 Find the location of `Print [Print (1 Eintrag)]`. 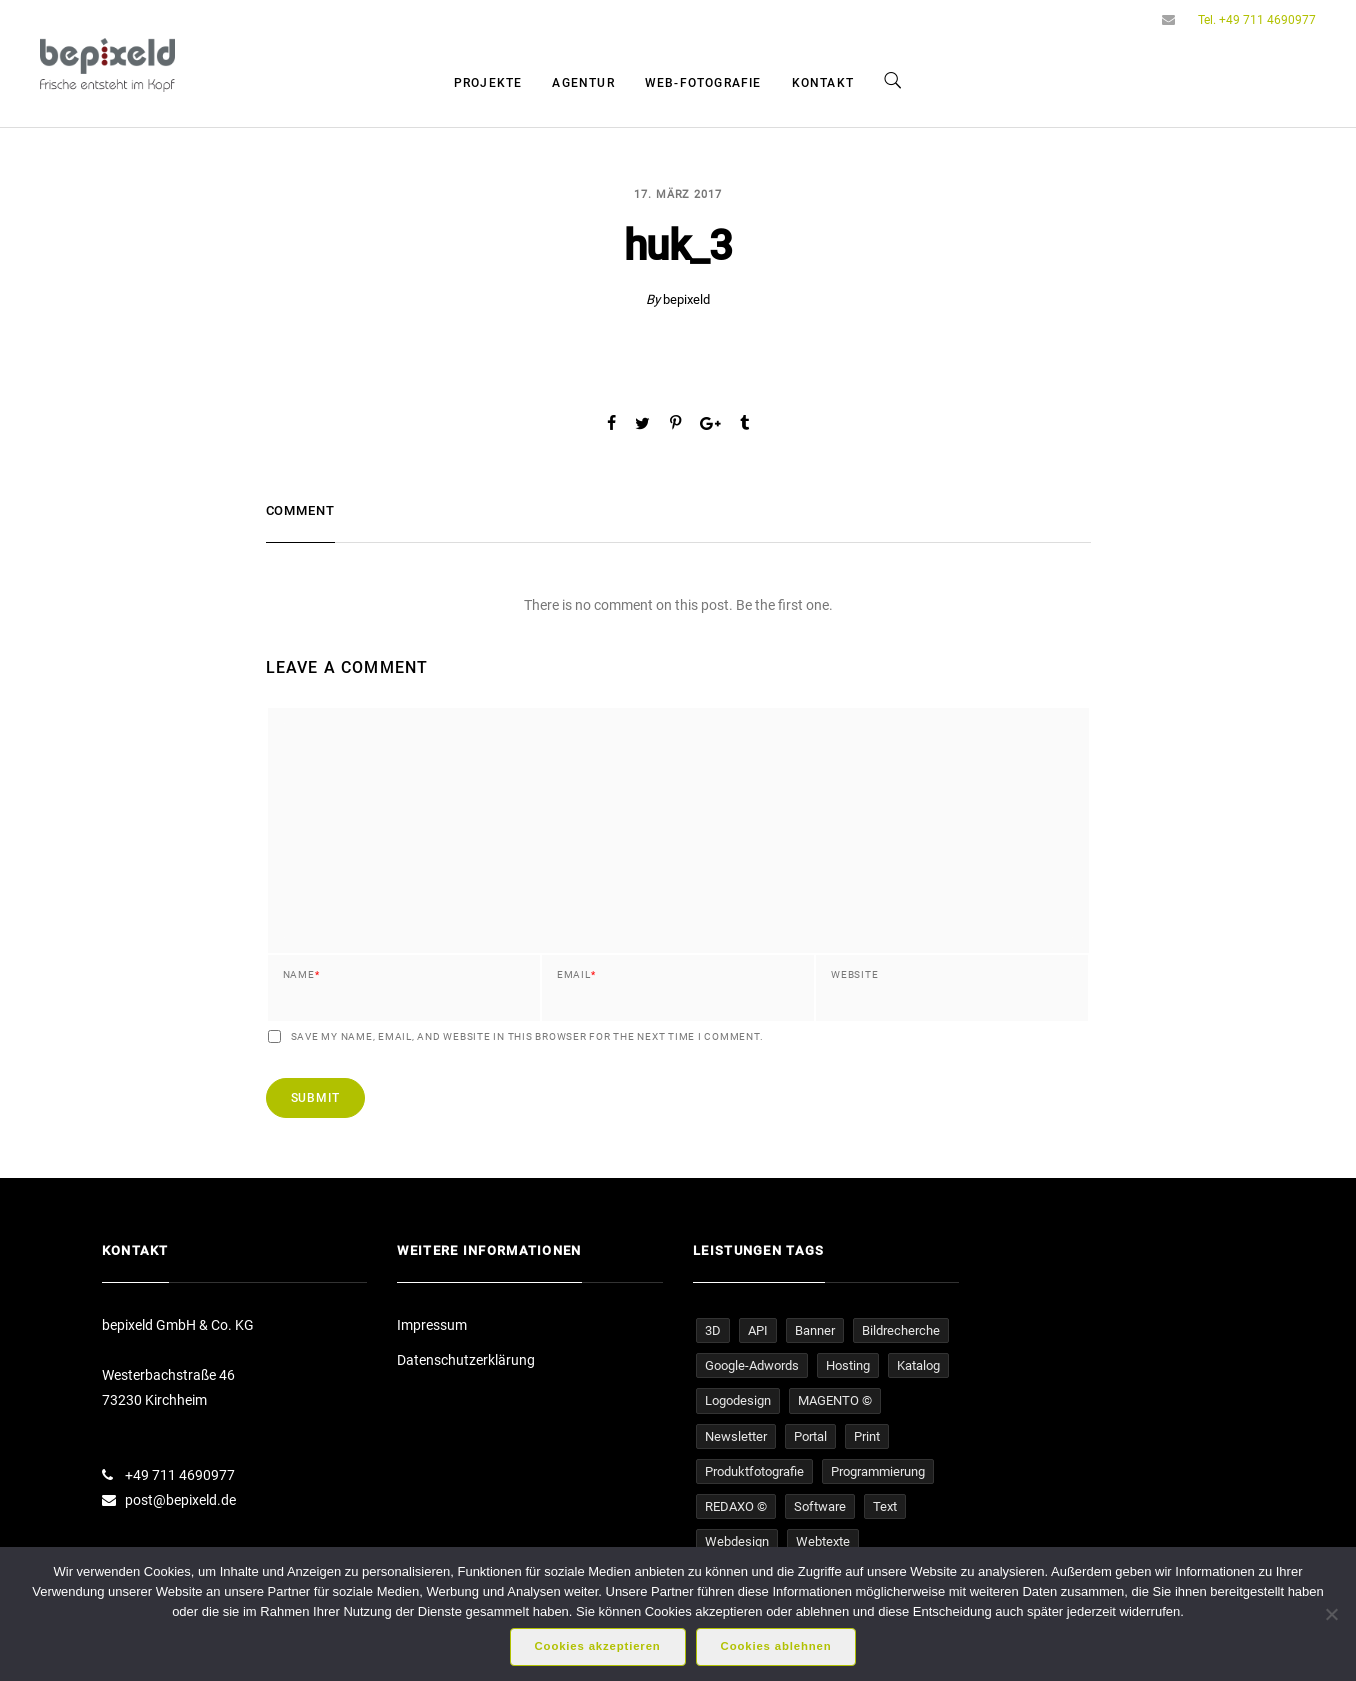

Print [Print (1 Eintrag)] is located at coordinates (867, 1436).